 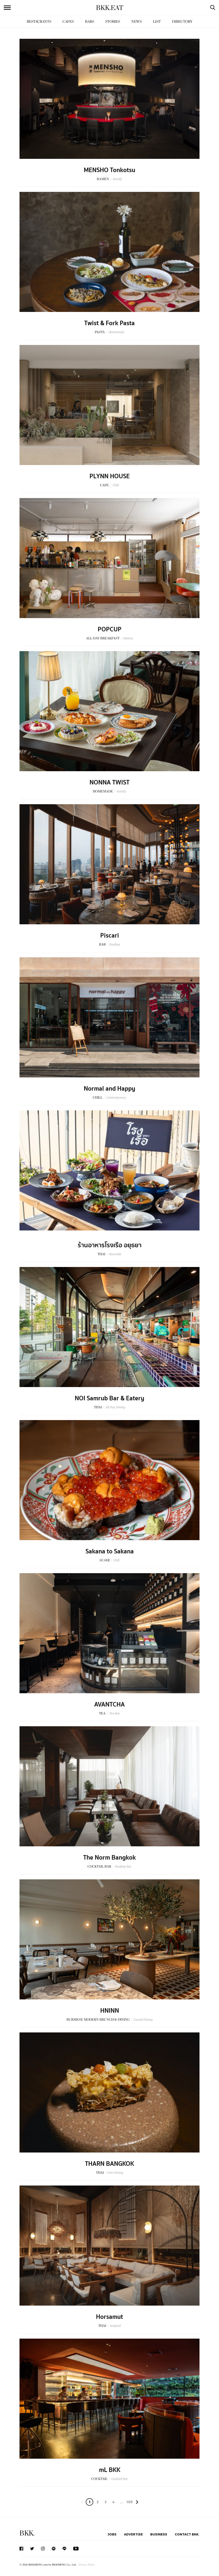 I want to click on HNINN, so click(x=109, y=2011).